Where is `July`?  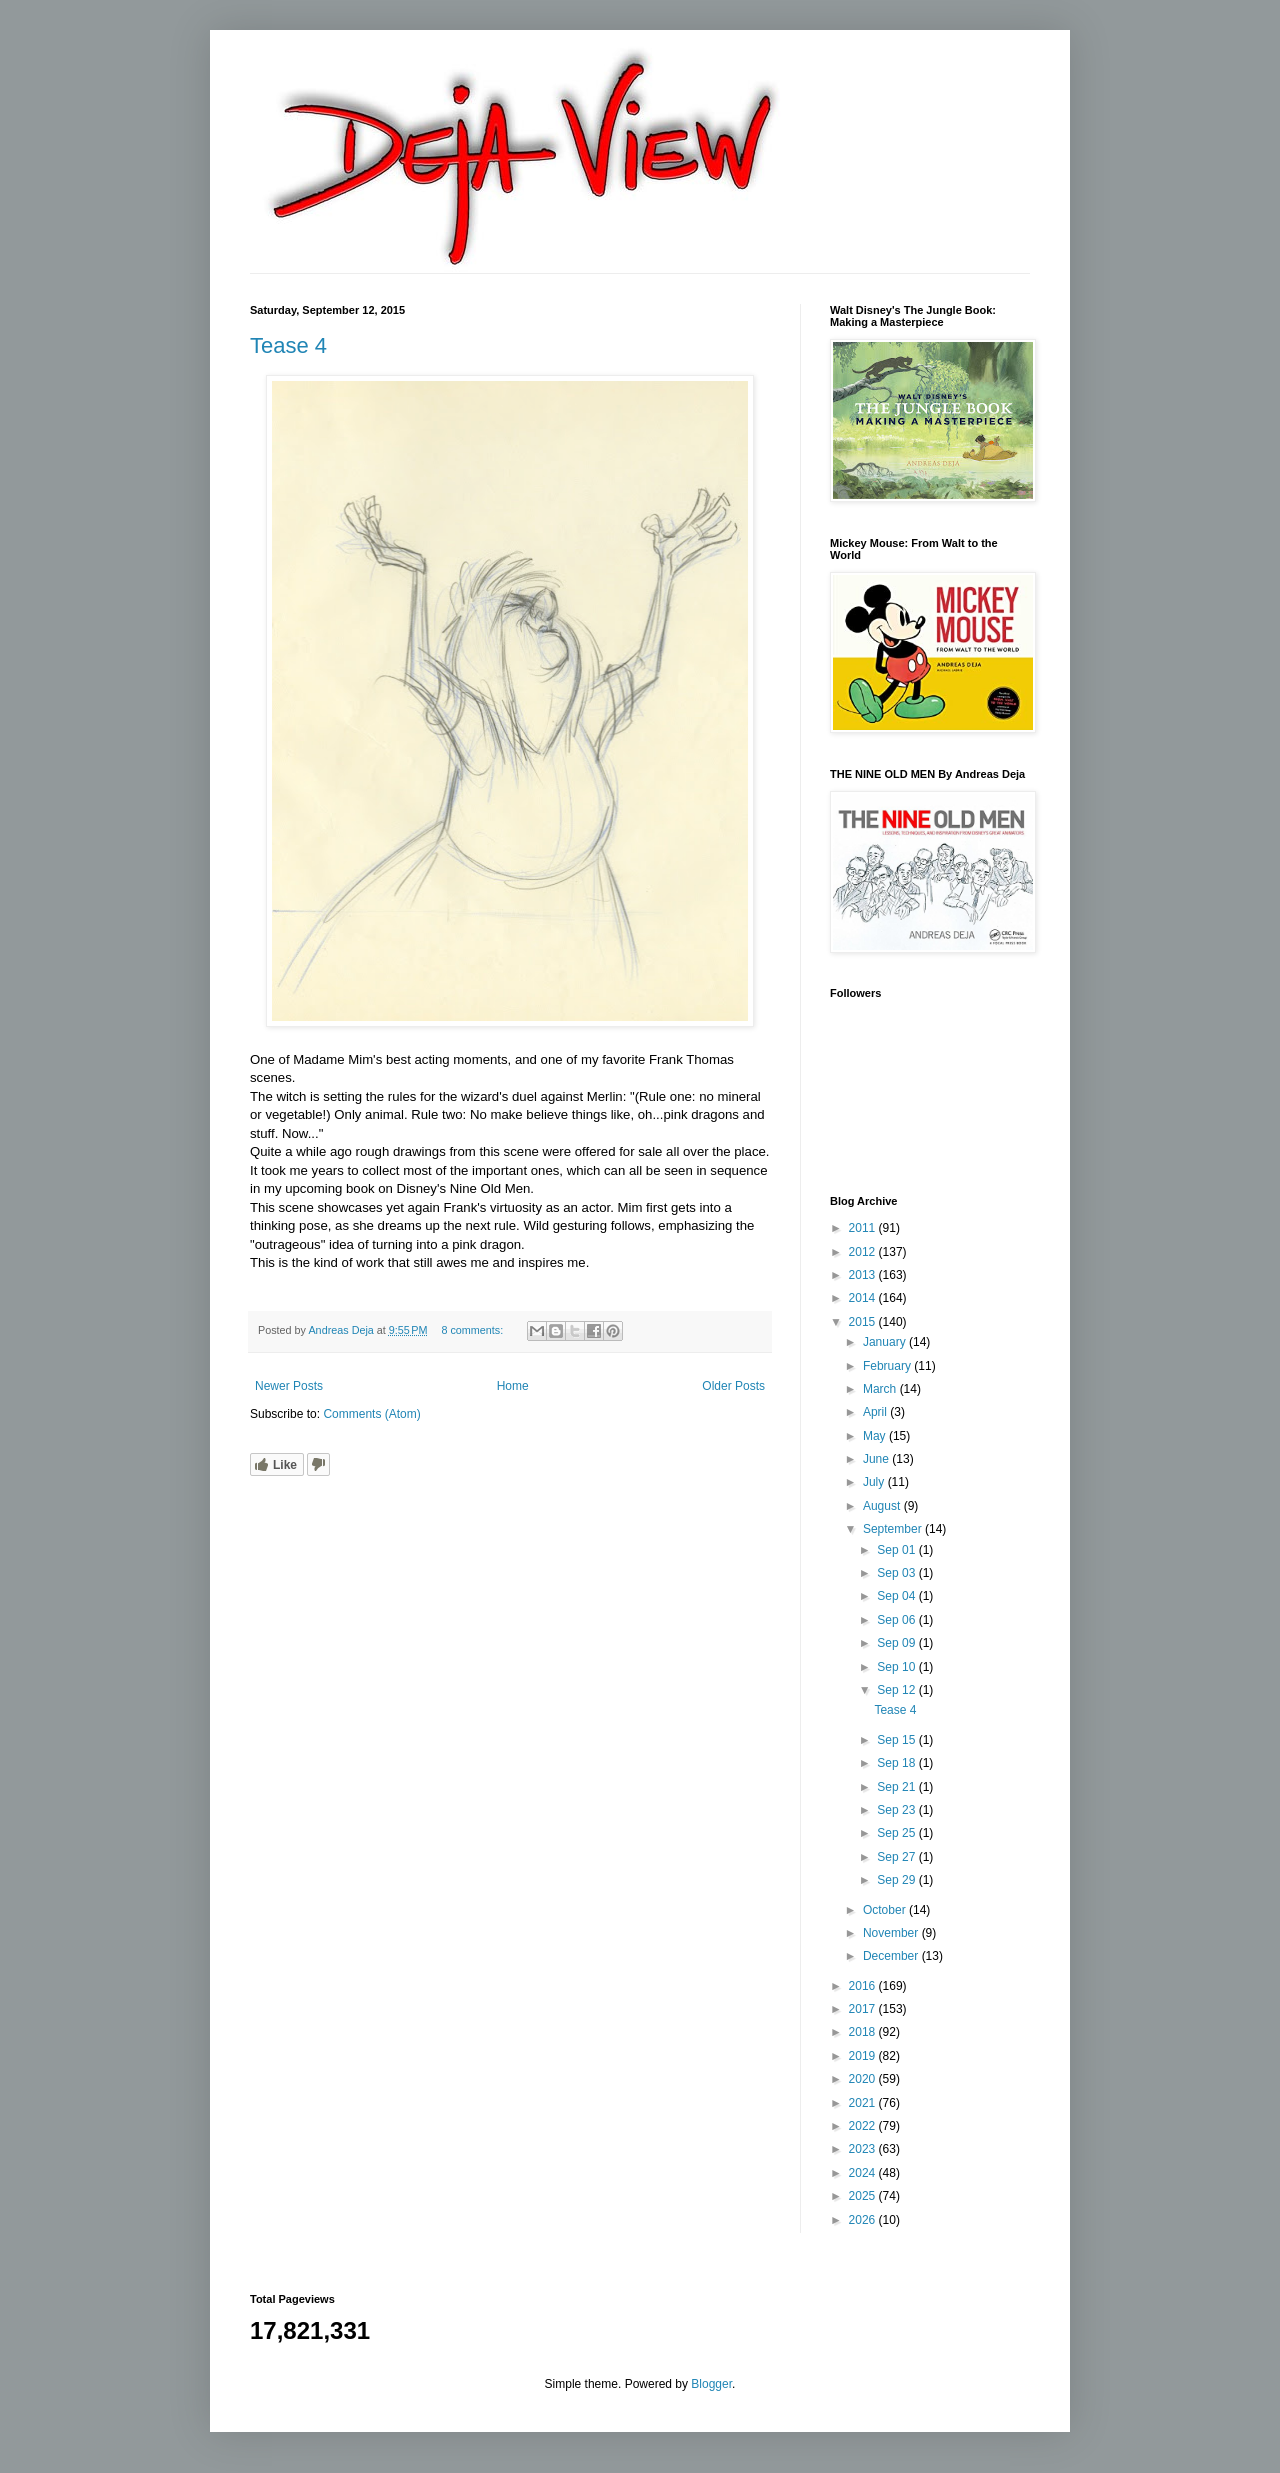
July is located at coordinates (875, 1482).